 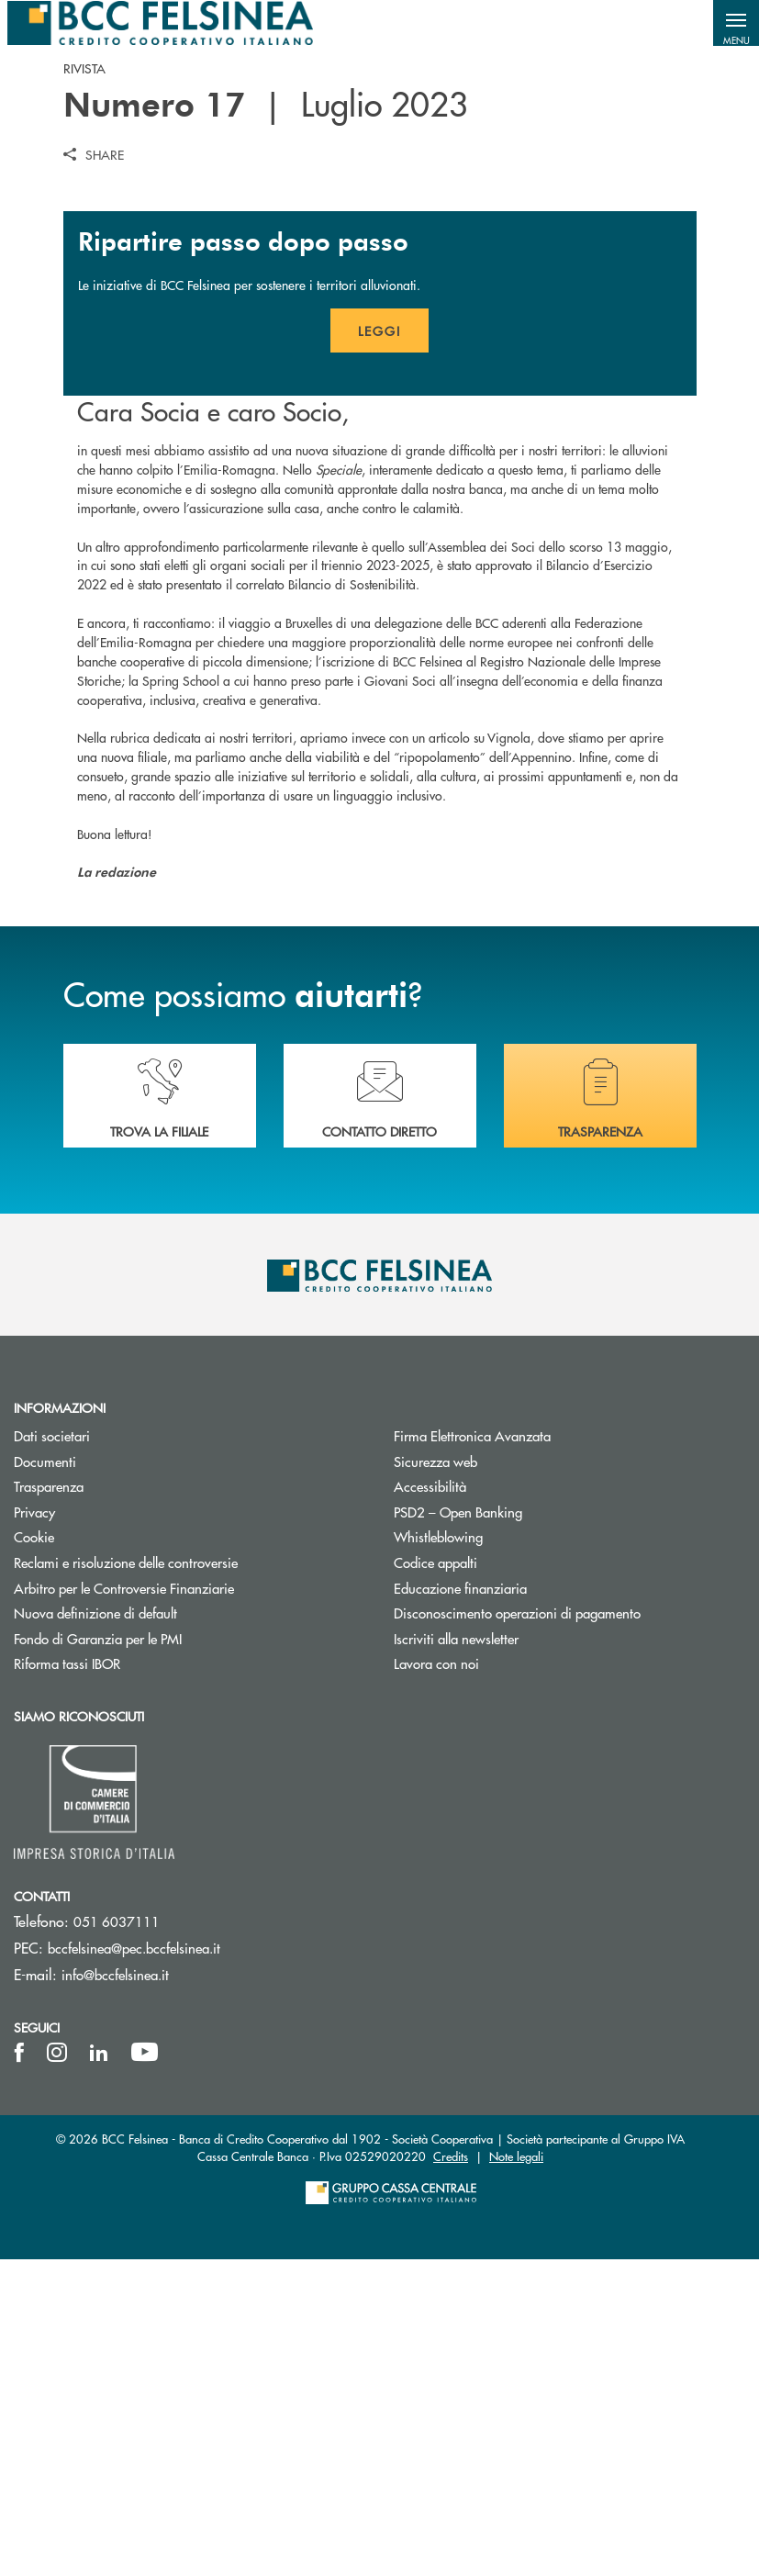 What do you see at coordinates (134, 2265) in the screenshot?
I see `bccfelsinea@pec.bccfelsinea.it` at bounding box center [134, 2265].